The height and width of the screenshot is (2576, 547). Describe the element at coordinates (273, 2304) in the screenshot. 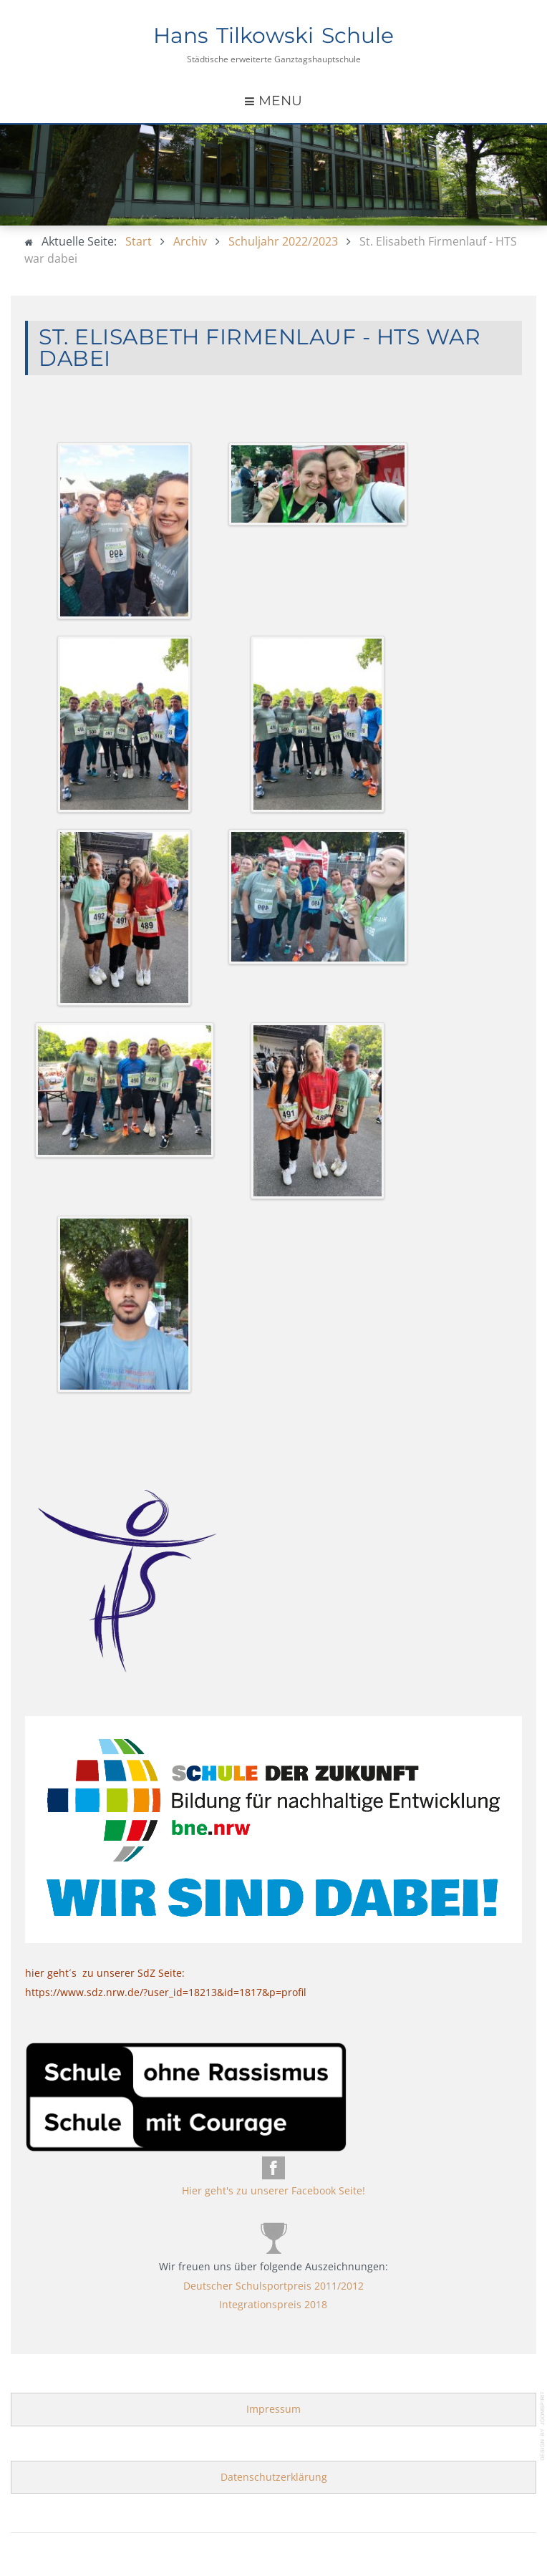

I see `Integrationspreis 2018` at that location.